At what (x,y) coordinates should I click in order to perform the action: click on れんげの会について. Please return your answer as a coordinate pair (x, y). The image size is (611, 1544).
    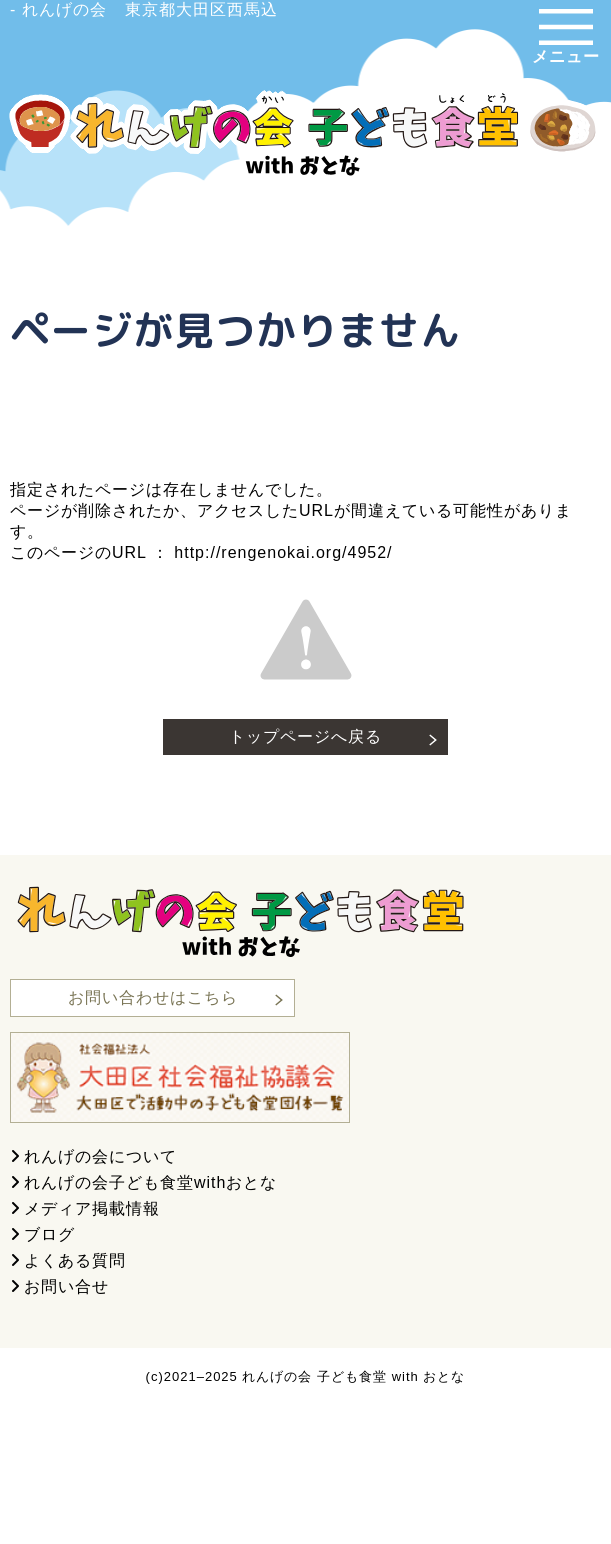
    Looking at the image, I should click on (100, 1156).